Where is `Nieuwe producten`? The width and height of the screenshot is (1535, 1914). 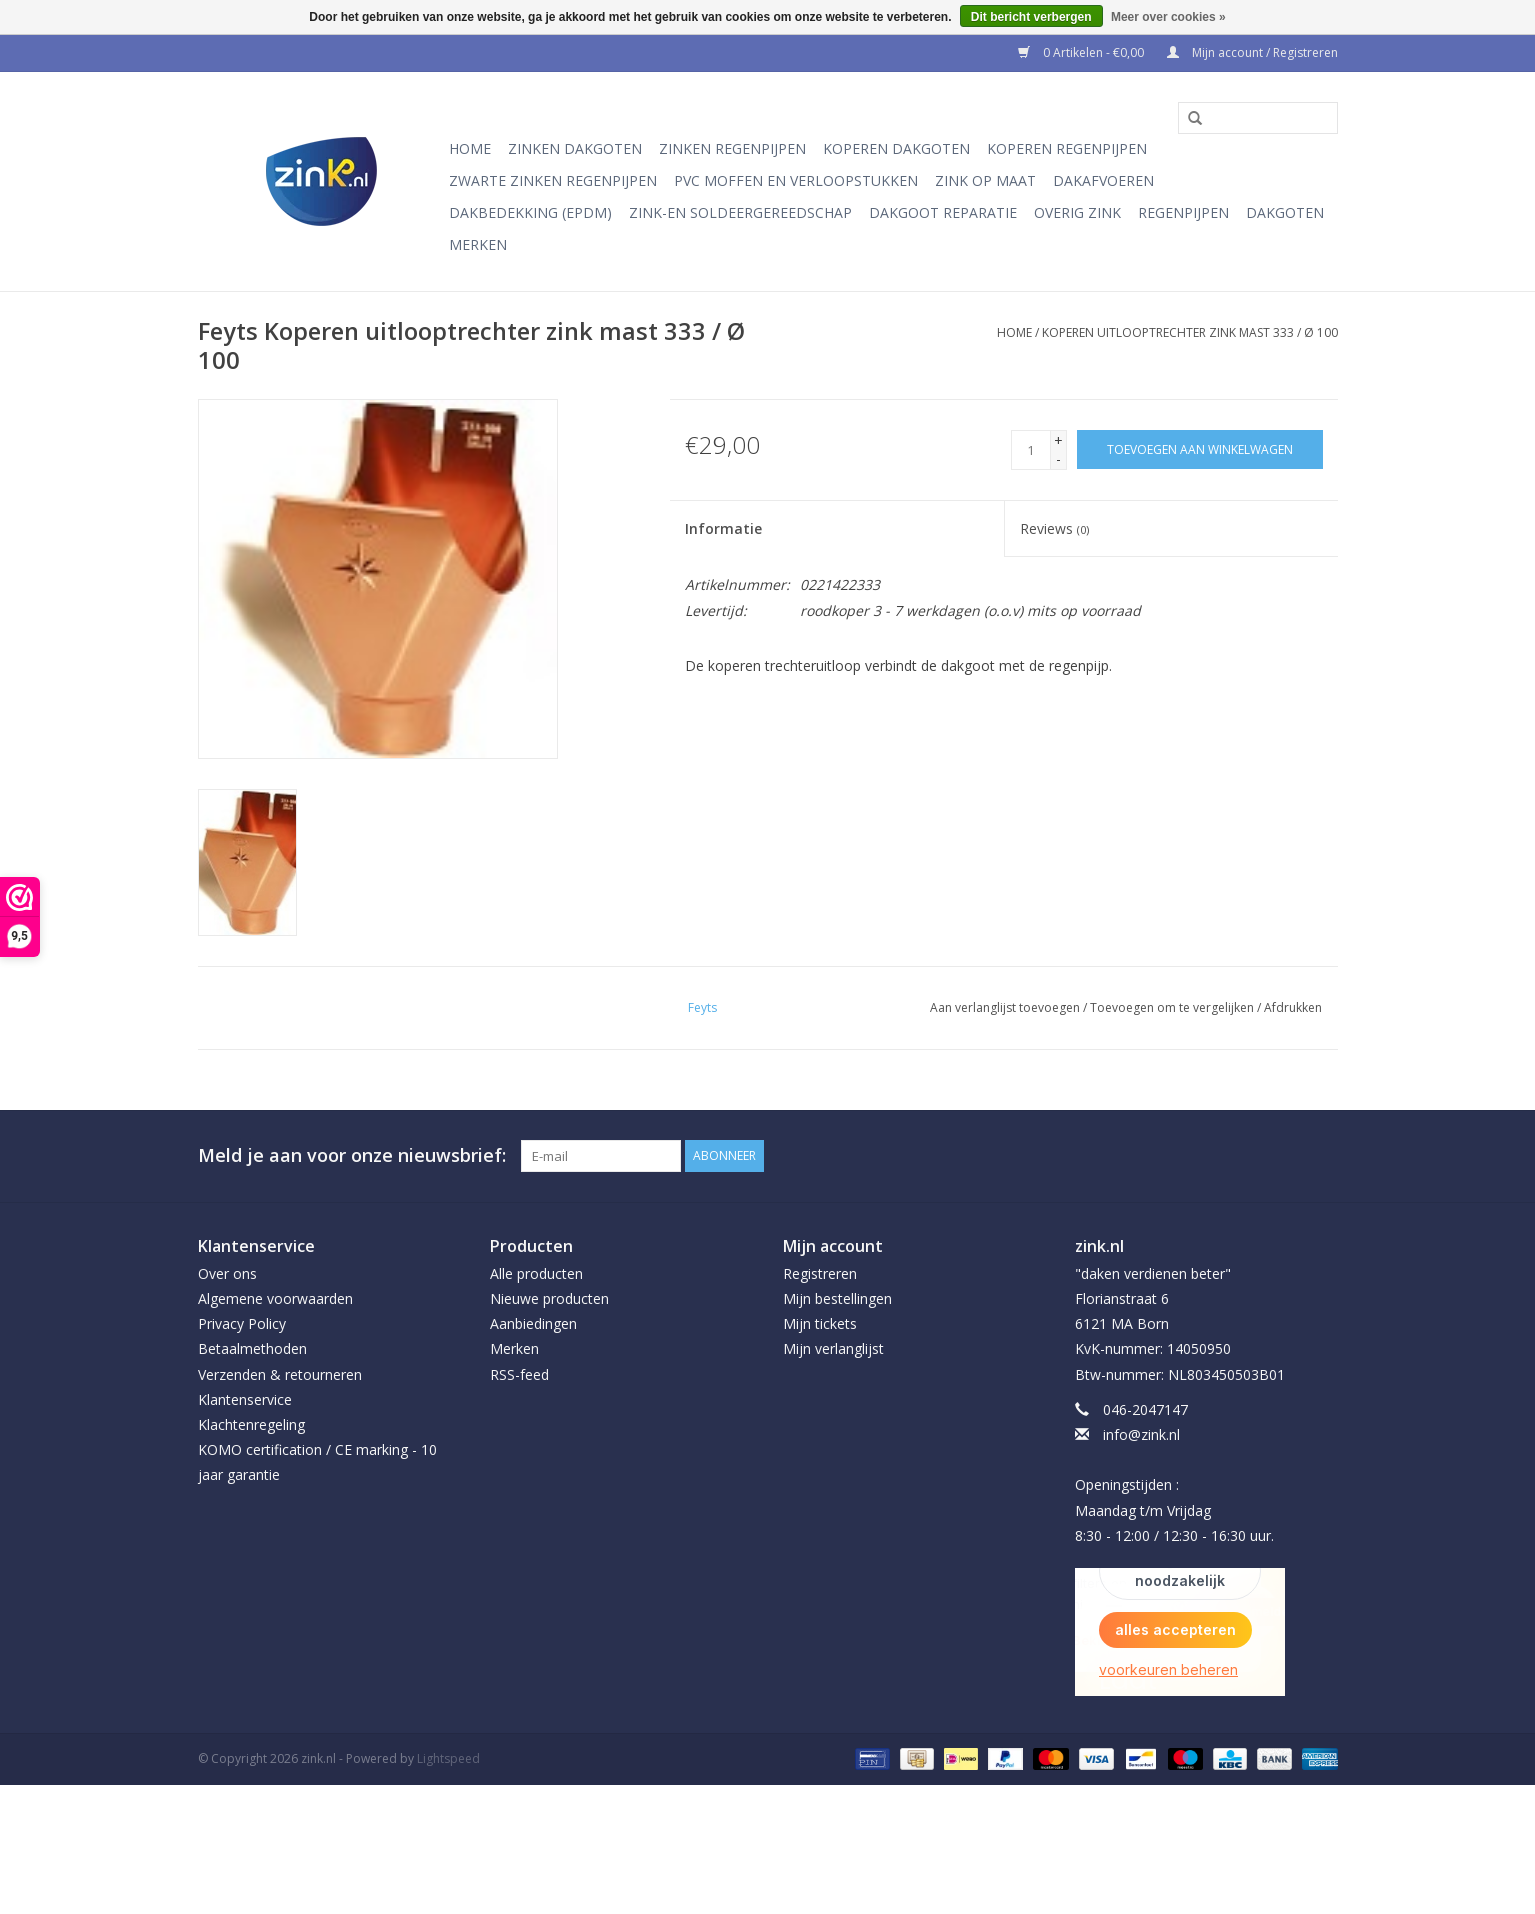 Nieuwe producten is located at coordinates (549, 1298).